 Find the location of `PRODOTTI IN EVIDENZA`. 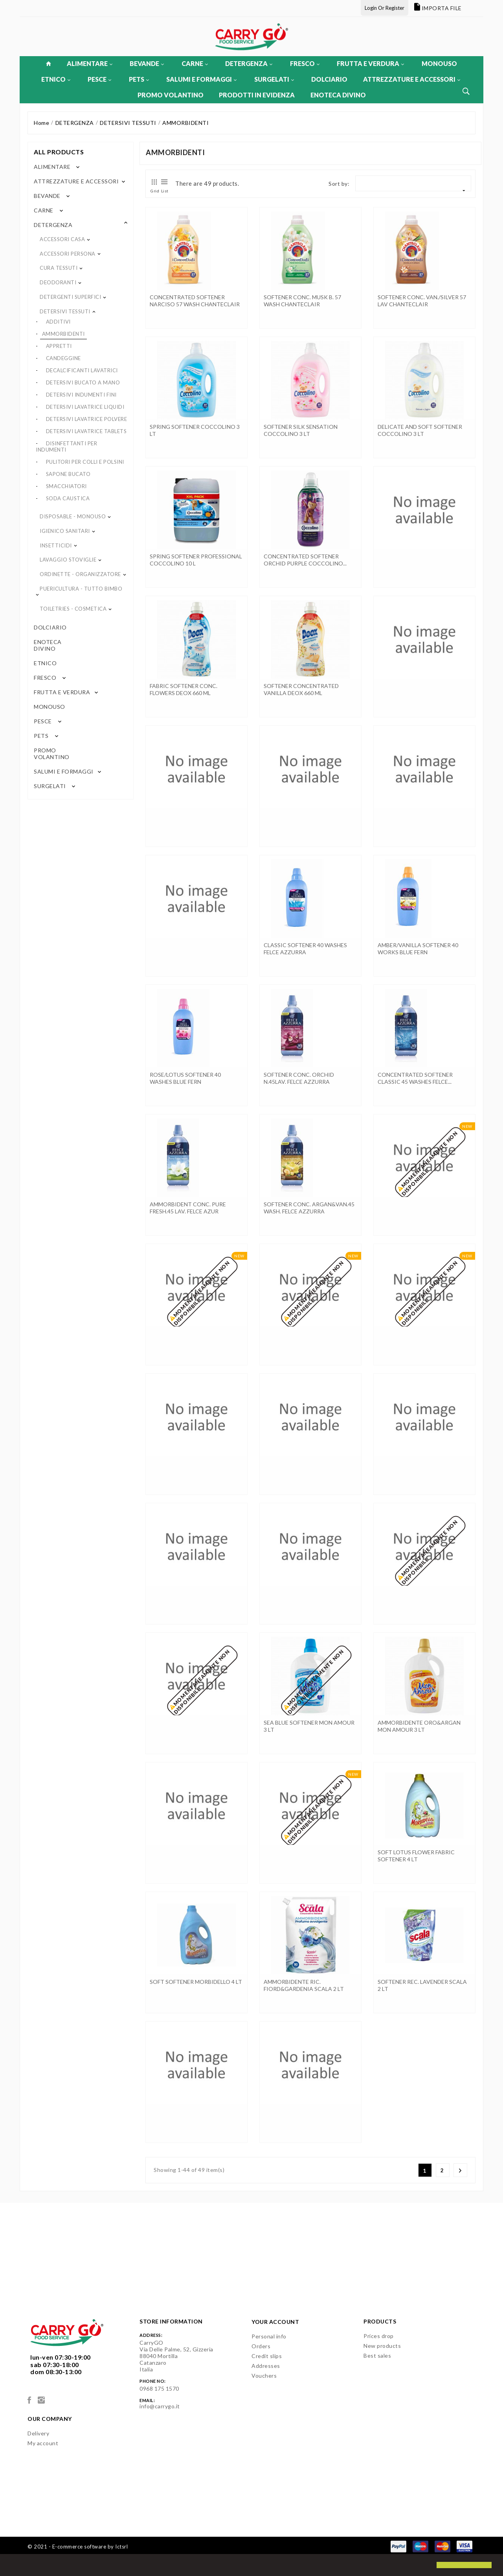

PRODOTTI IN EVIDENZA is located at coordinates (257, 95).